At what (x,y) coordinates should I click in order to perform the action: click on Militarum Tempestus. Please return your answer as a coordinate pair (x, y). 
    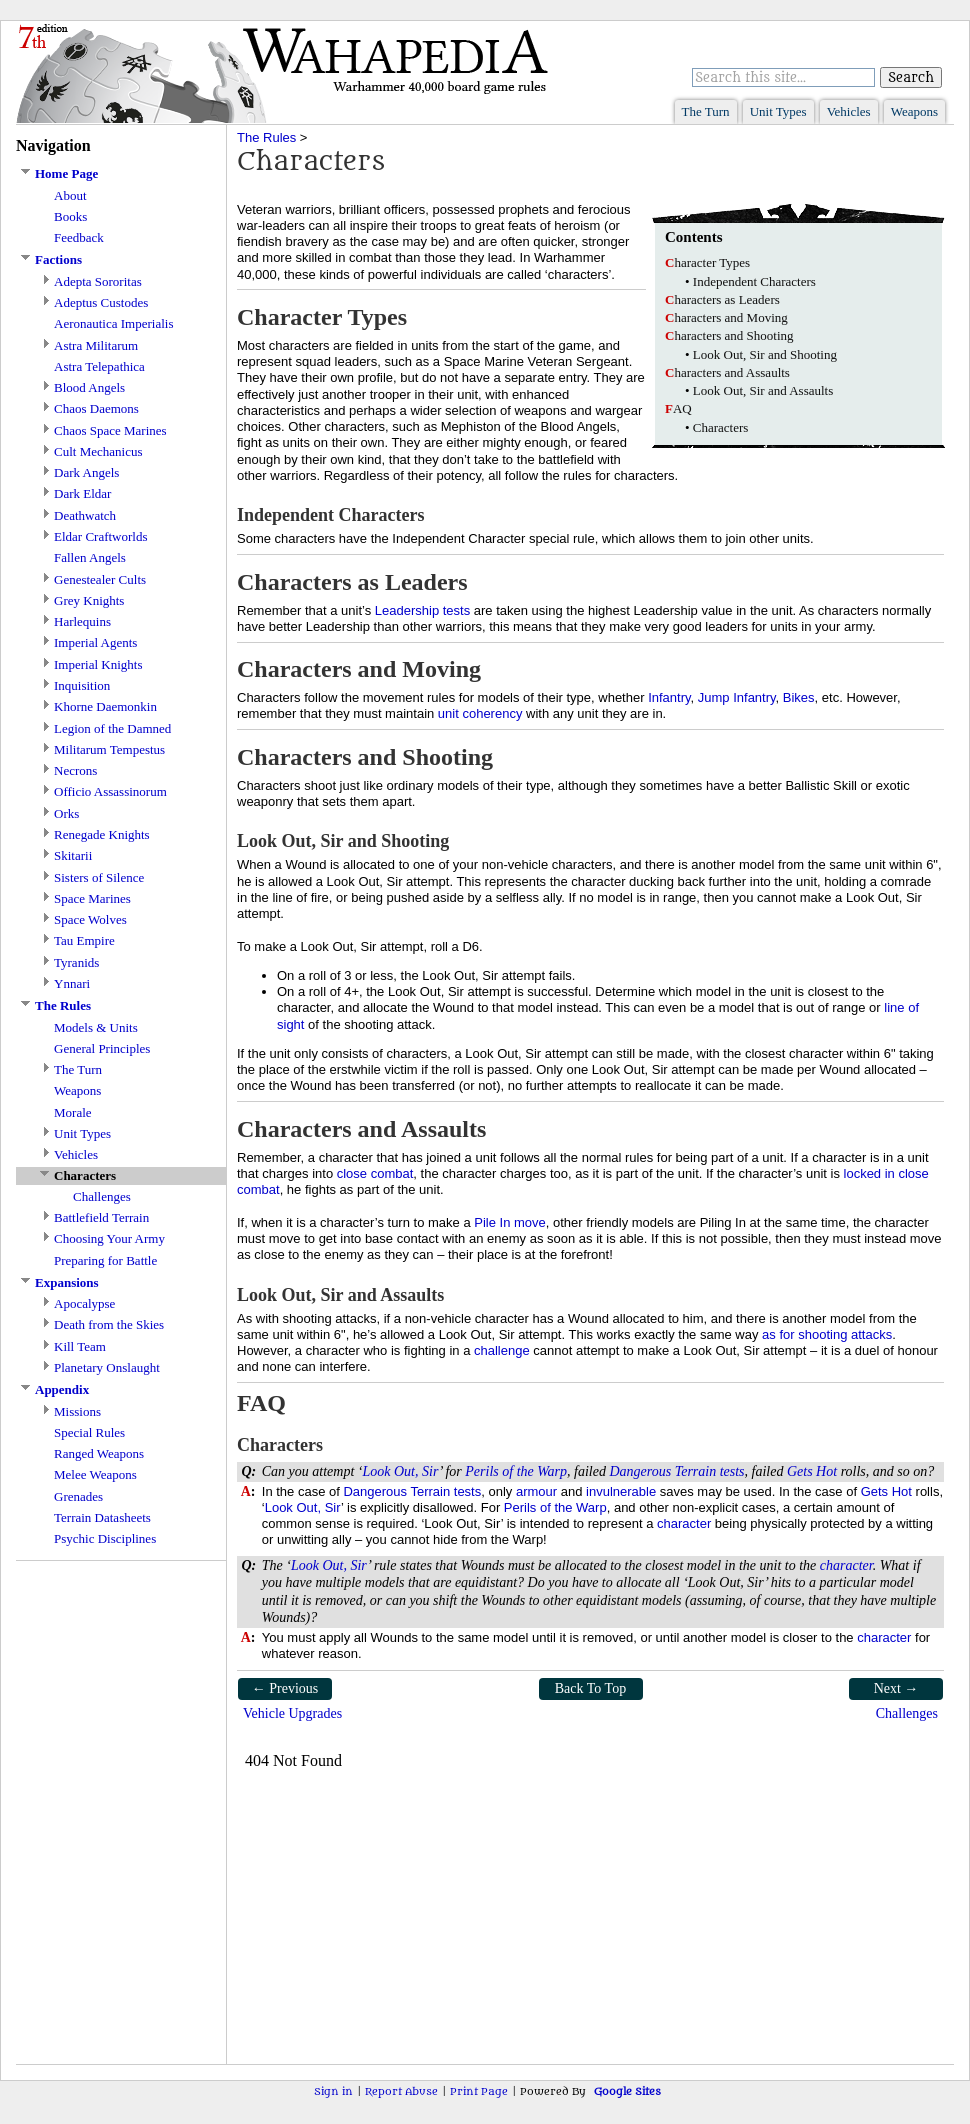
    Looking at the image, I should click on (109, 749).